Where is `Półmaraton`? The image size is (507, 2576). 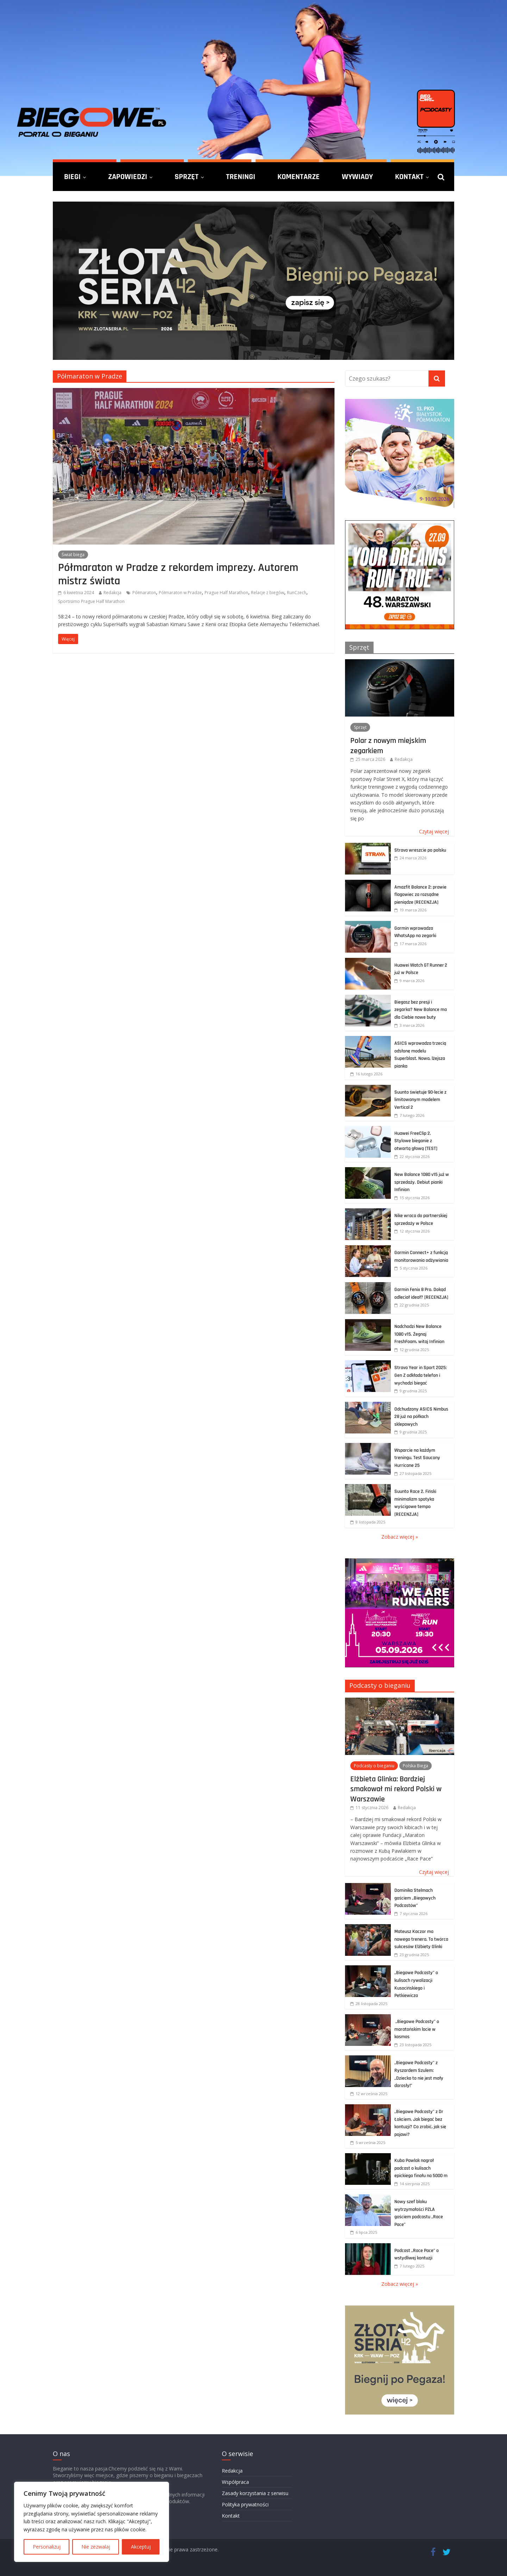
Półmaraton is located at coordinates (144, 593).